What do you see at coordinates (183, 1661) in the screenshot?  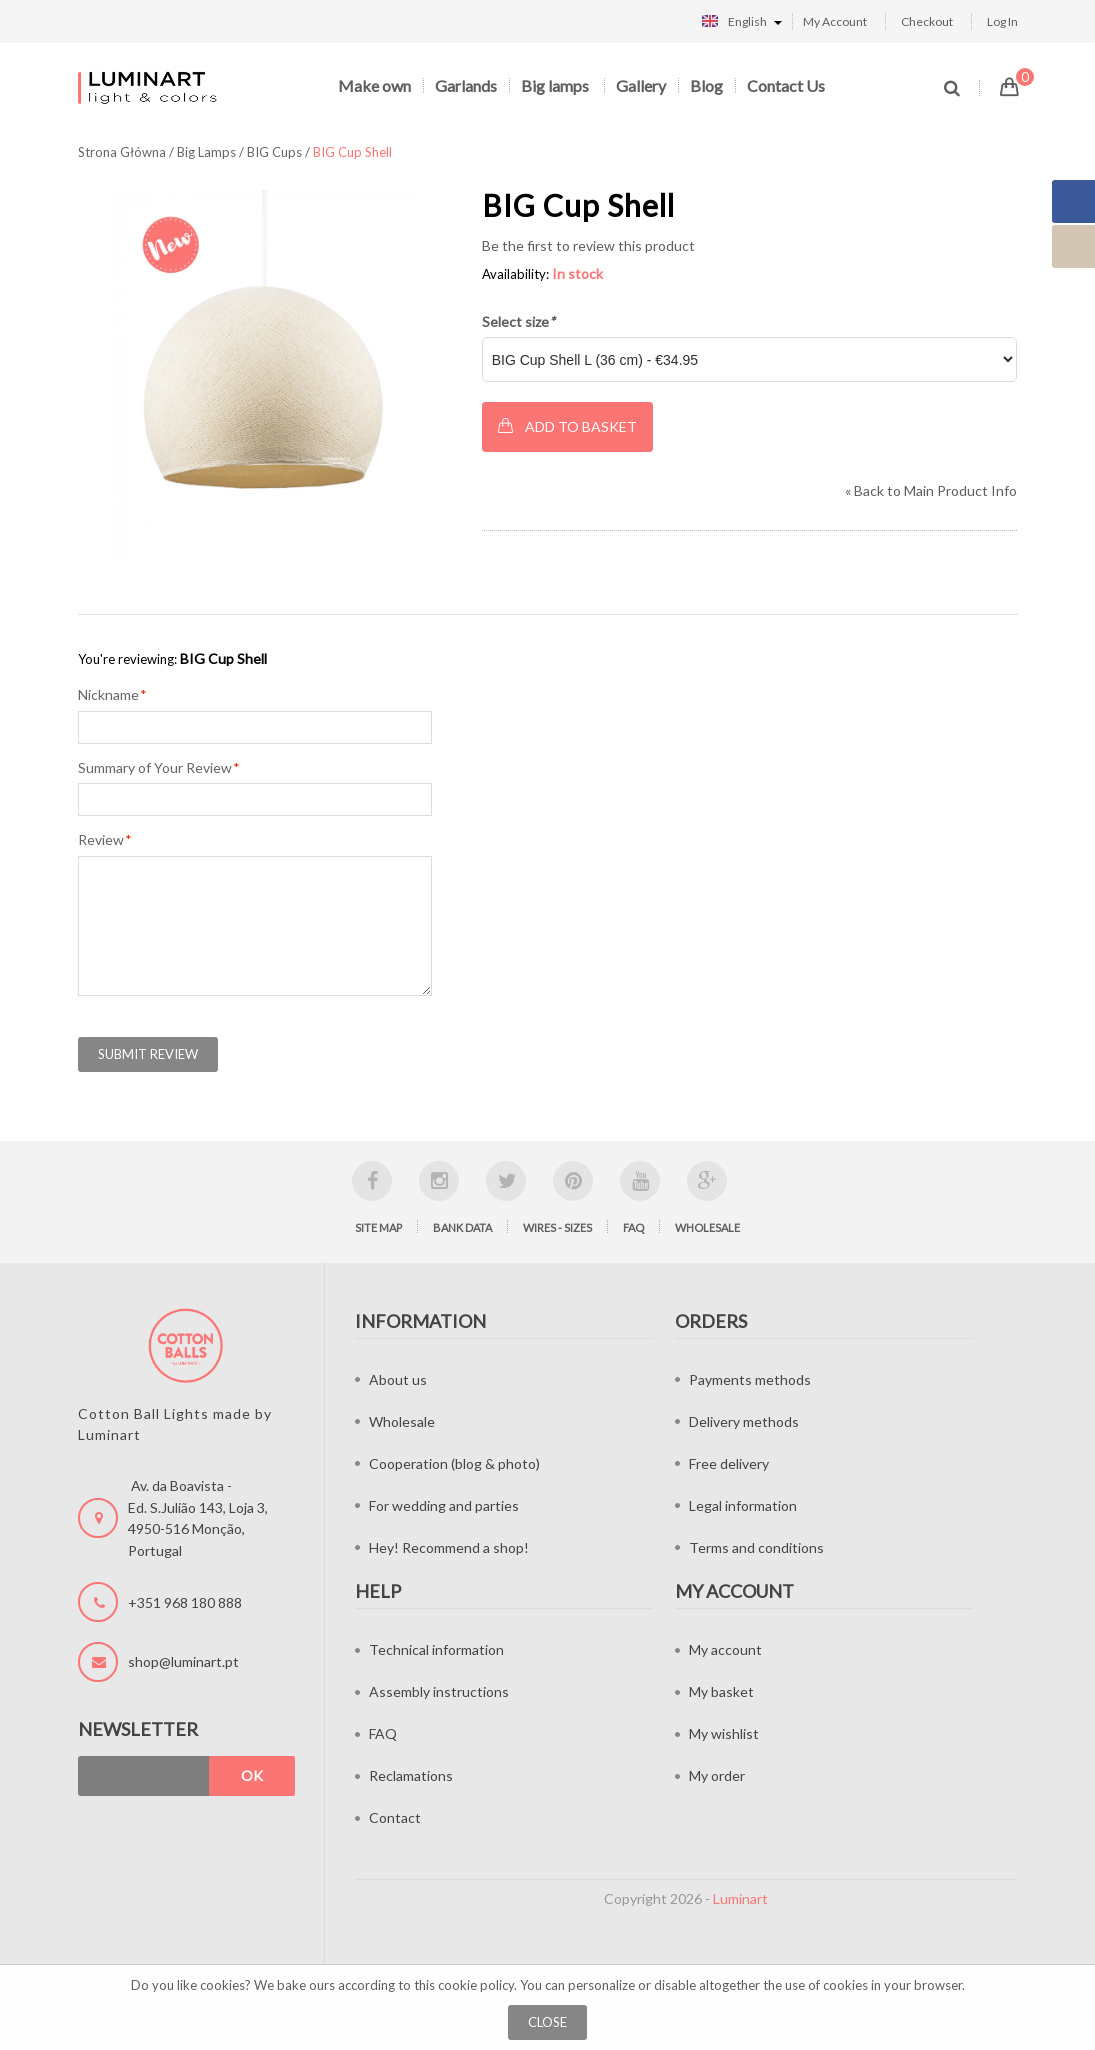 I see `shop@luminart.pt` at bounding box center [183, 1661].